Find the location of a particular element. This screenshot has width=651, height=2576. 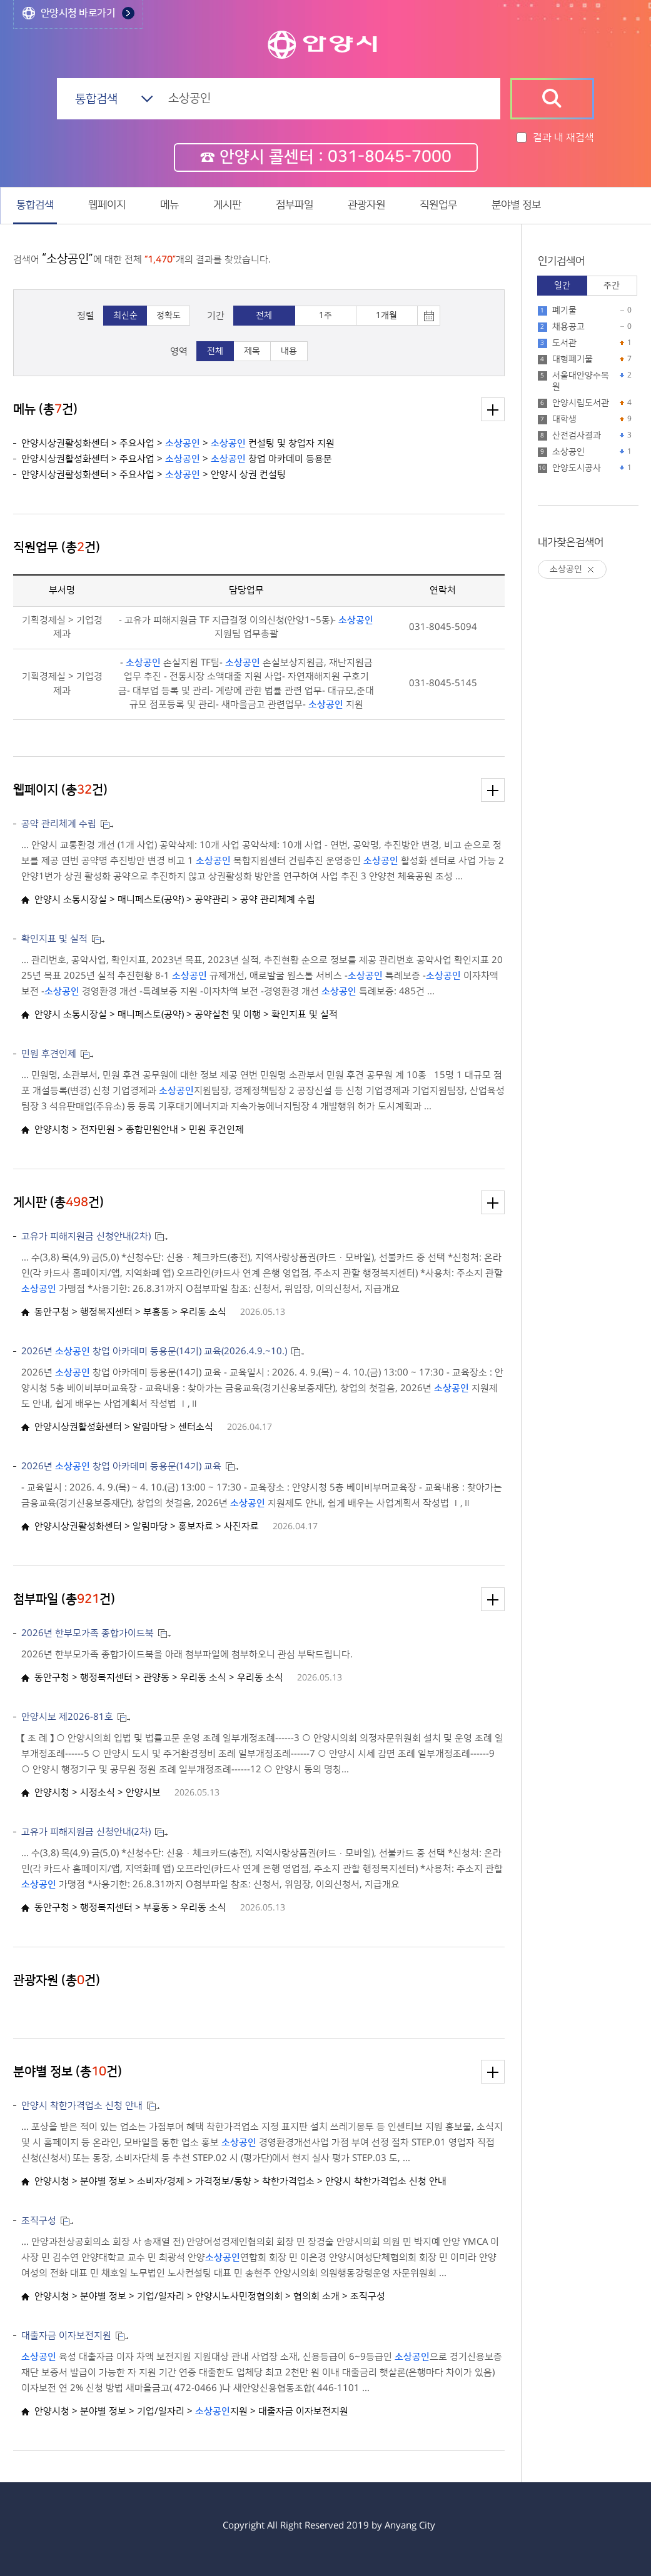

공약 관리체계 수립 is located at coordinates (58, 824).